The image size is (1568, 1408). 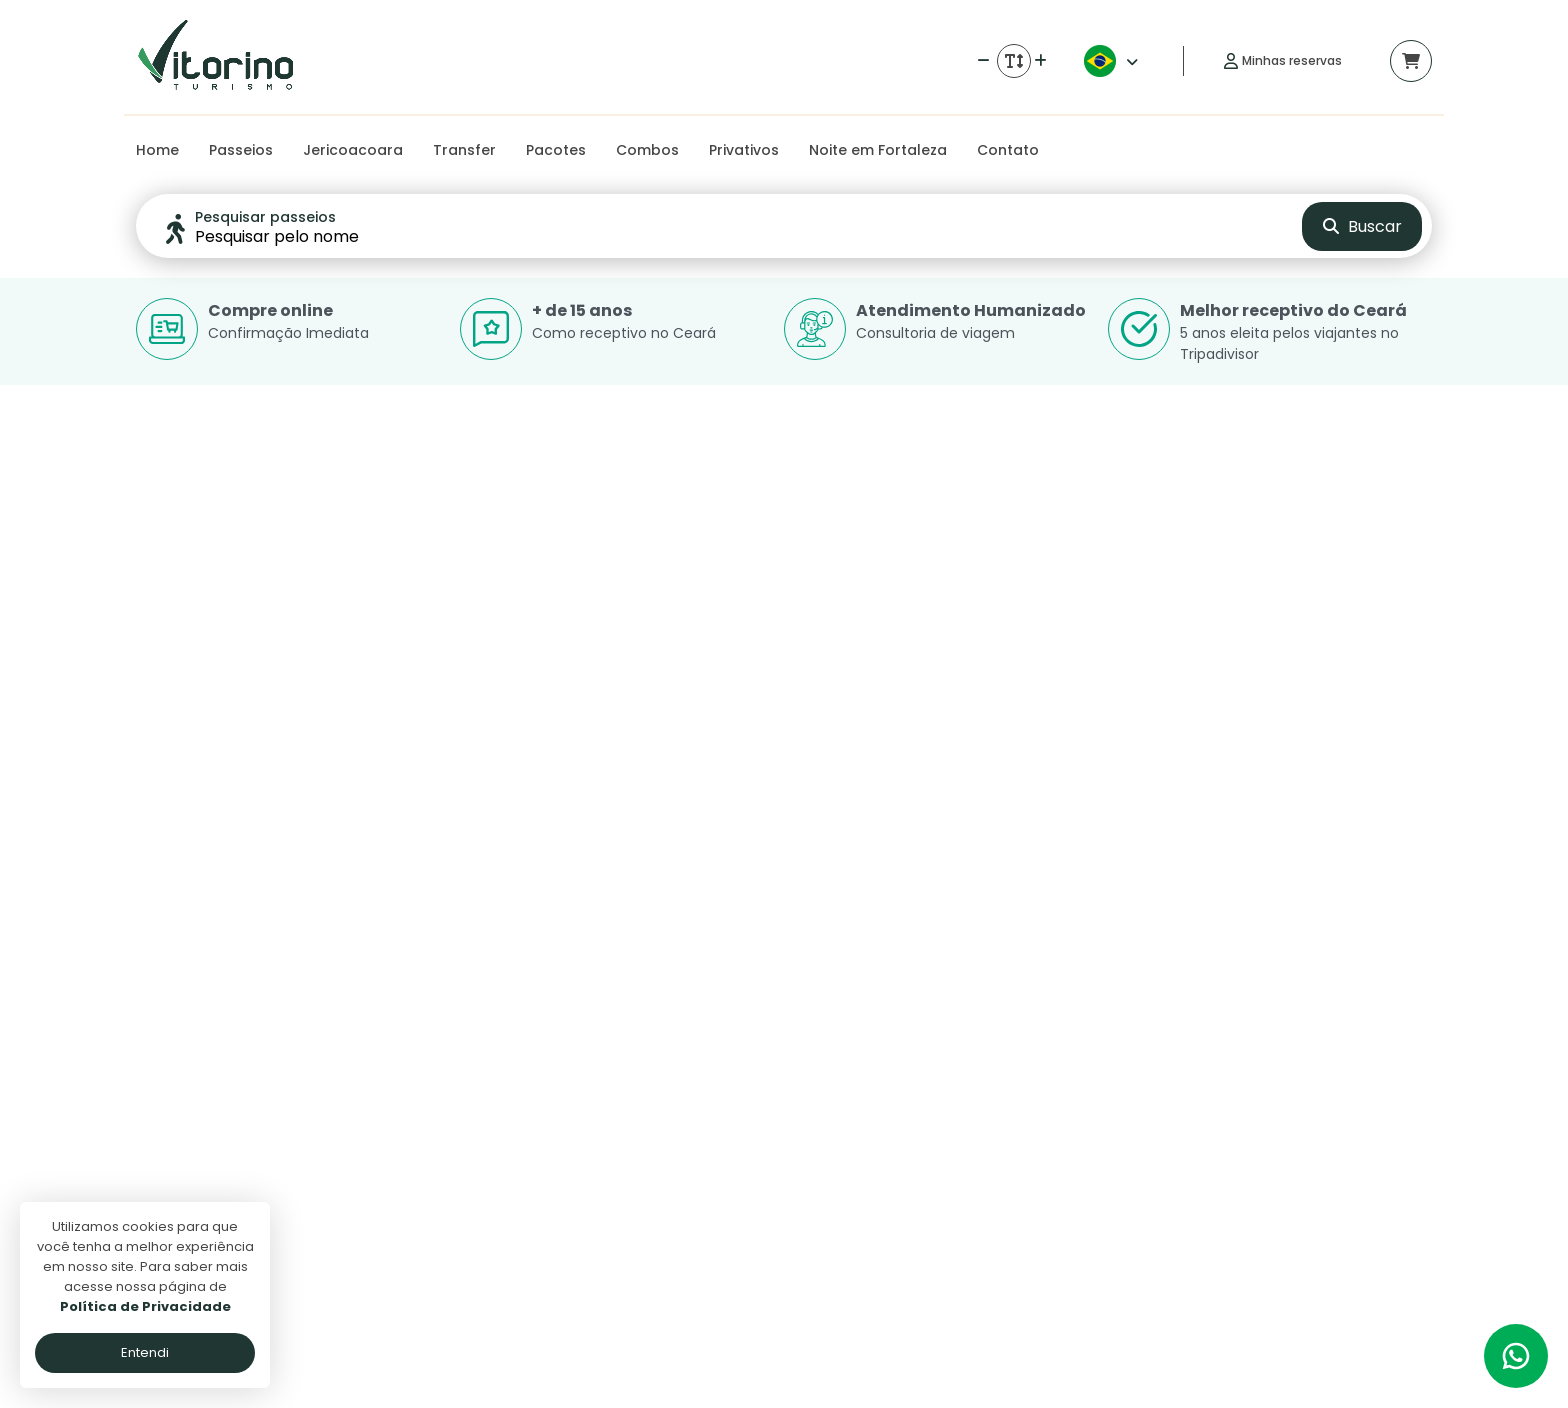 What do you see at coordinates (645, 1216) in the screenshot?
I see `Termos de uso` at bounding box center [645, 1216].